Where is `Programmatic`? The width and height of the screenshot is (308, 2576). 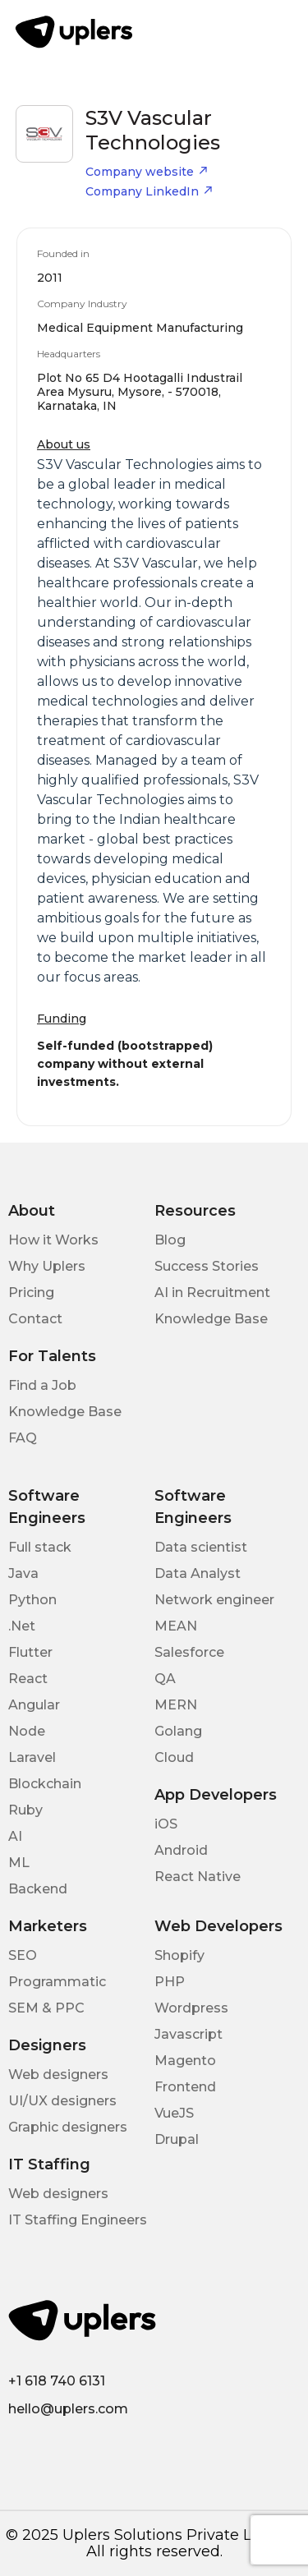 Programmatic is located at coordinates (57, 1982).